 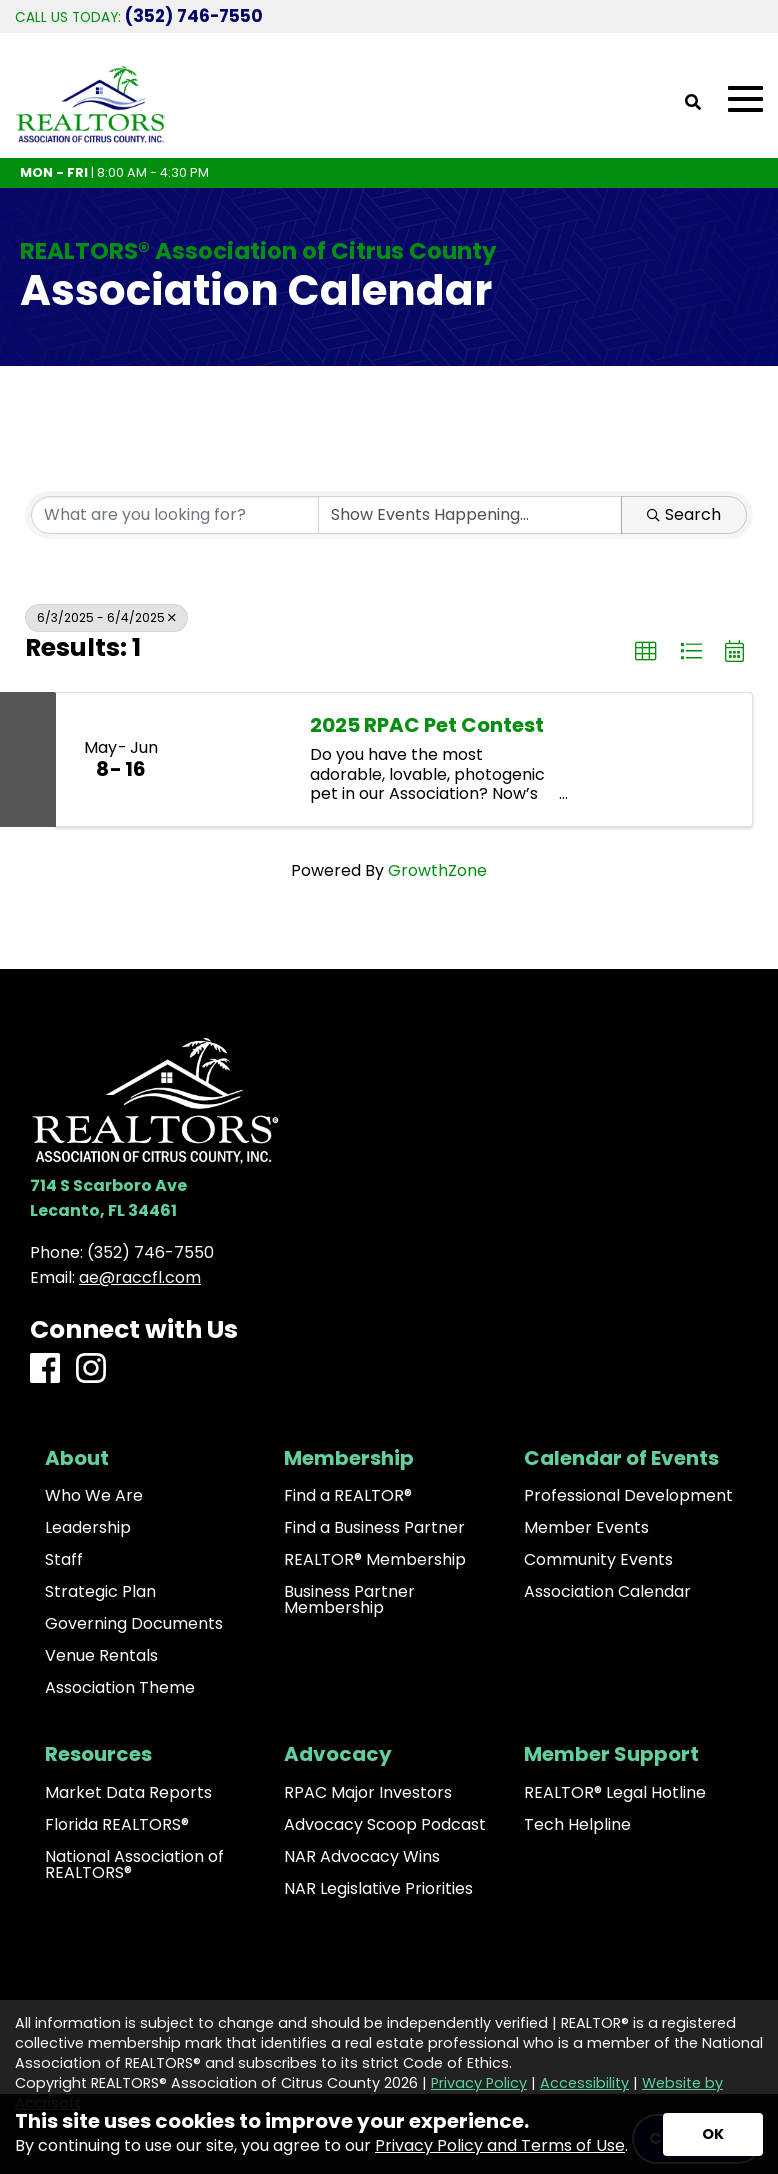 I want to click on Professional Development, so click(x=628, y=1496).